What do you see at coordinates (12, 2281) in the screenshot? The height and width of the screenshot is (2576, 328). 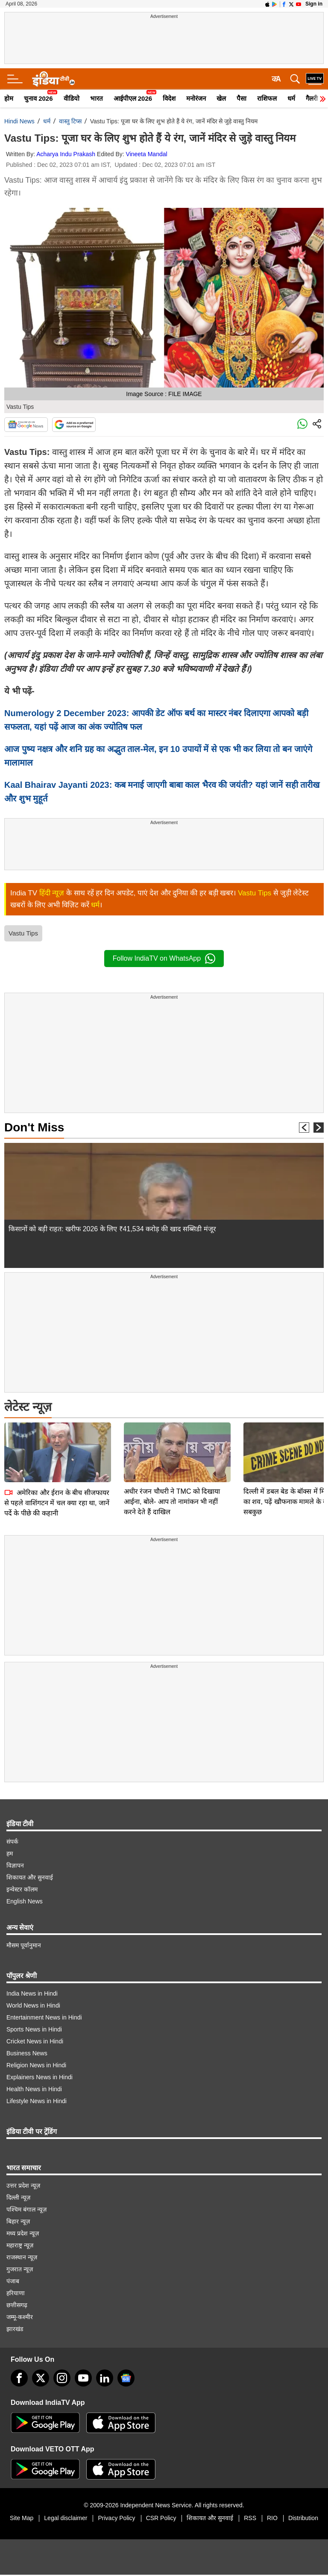 I see `पंजाब` at bounding box center [12, 2281].